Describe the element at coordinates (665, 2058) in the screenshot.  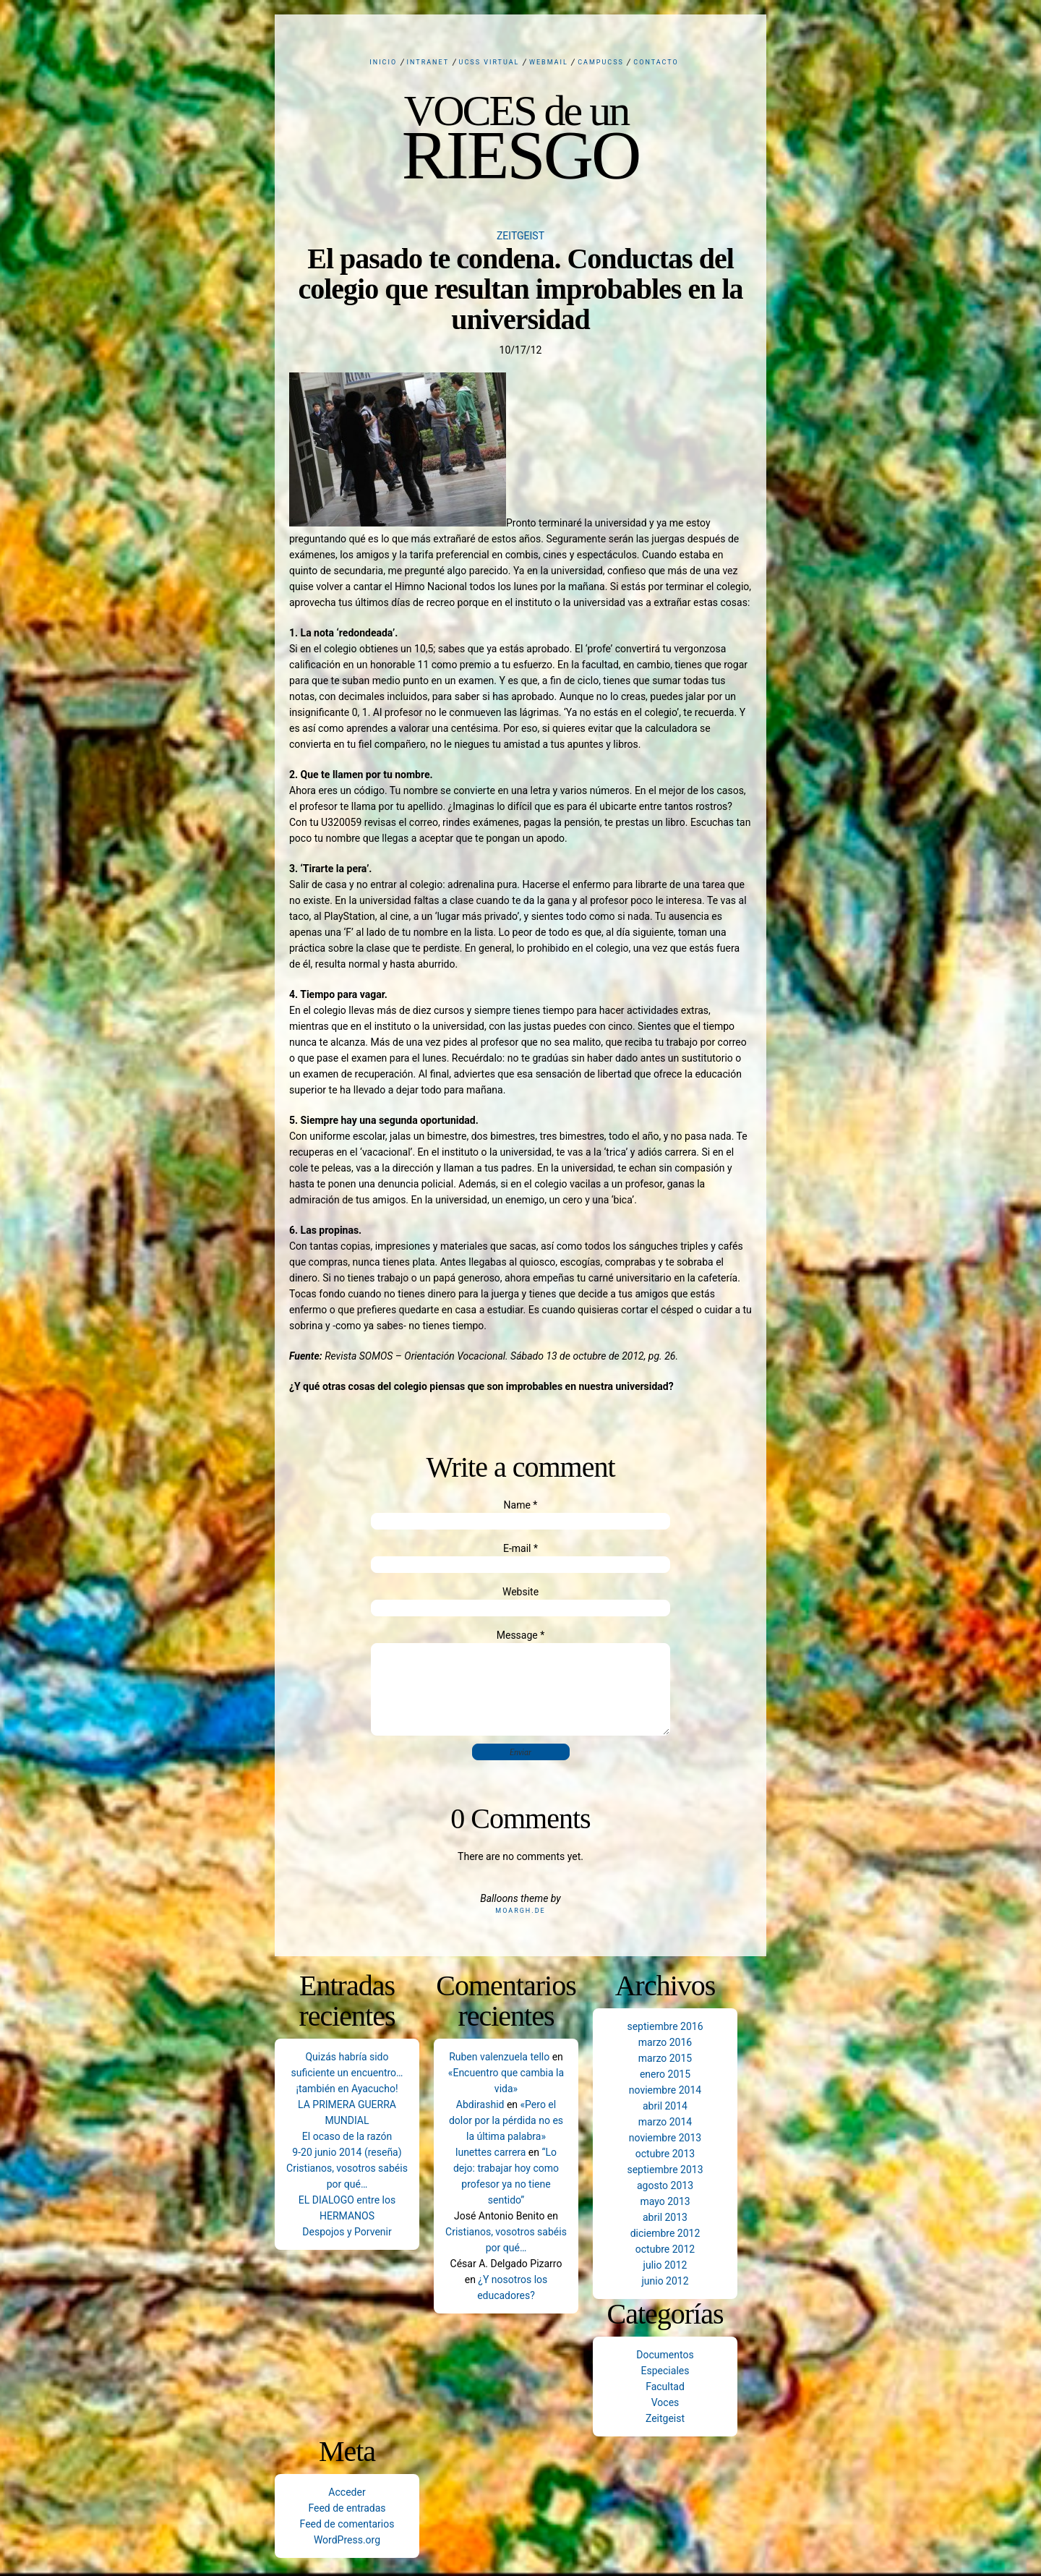
I see `marzo 2015` at that location.